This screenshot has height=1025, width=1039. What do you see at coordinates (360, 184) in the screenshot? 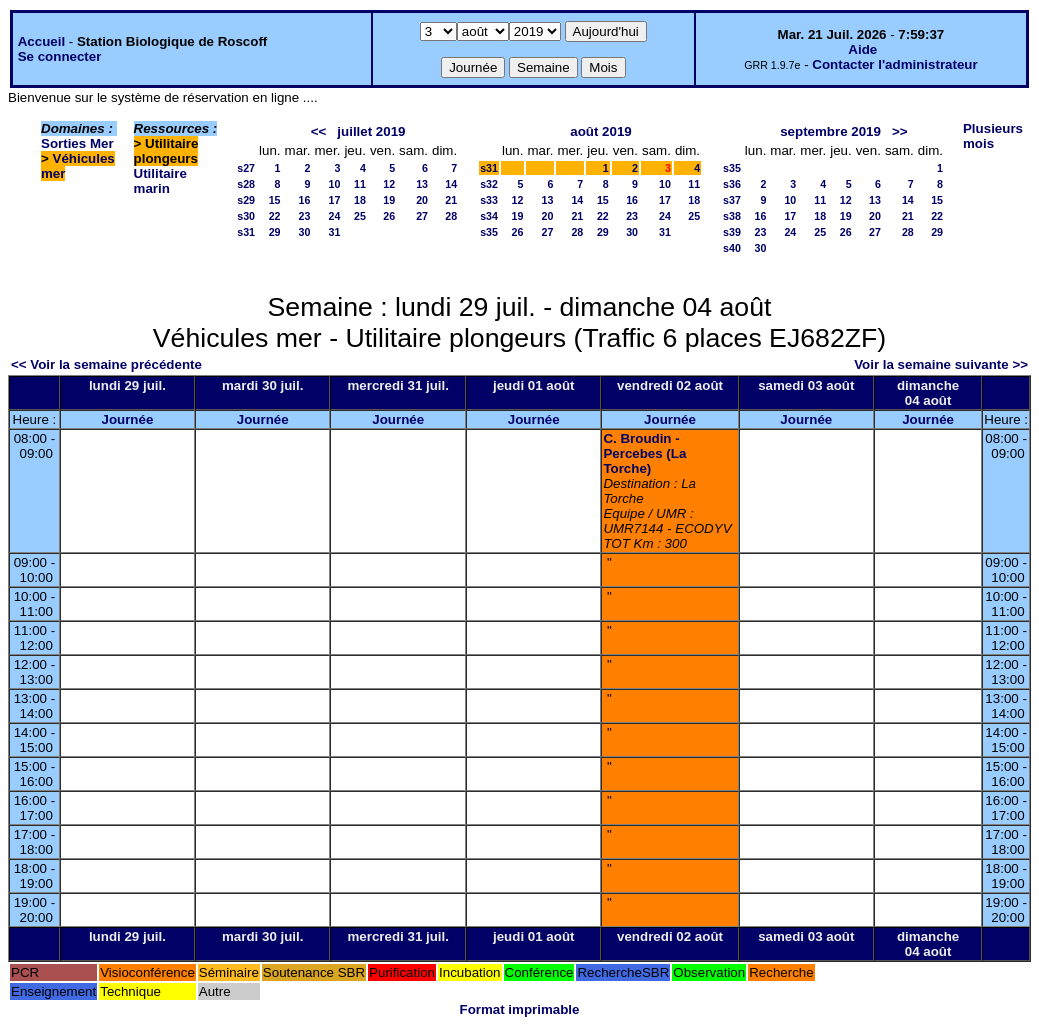
I see `11` at bounding box center [360, 184].